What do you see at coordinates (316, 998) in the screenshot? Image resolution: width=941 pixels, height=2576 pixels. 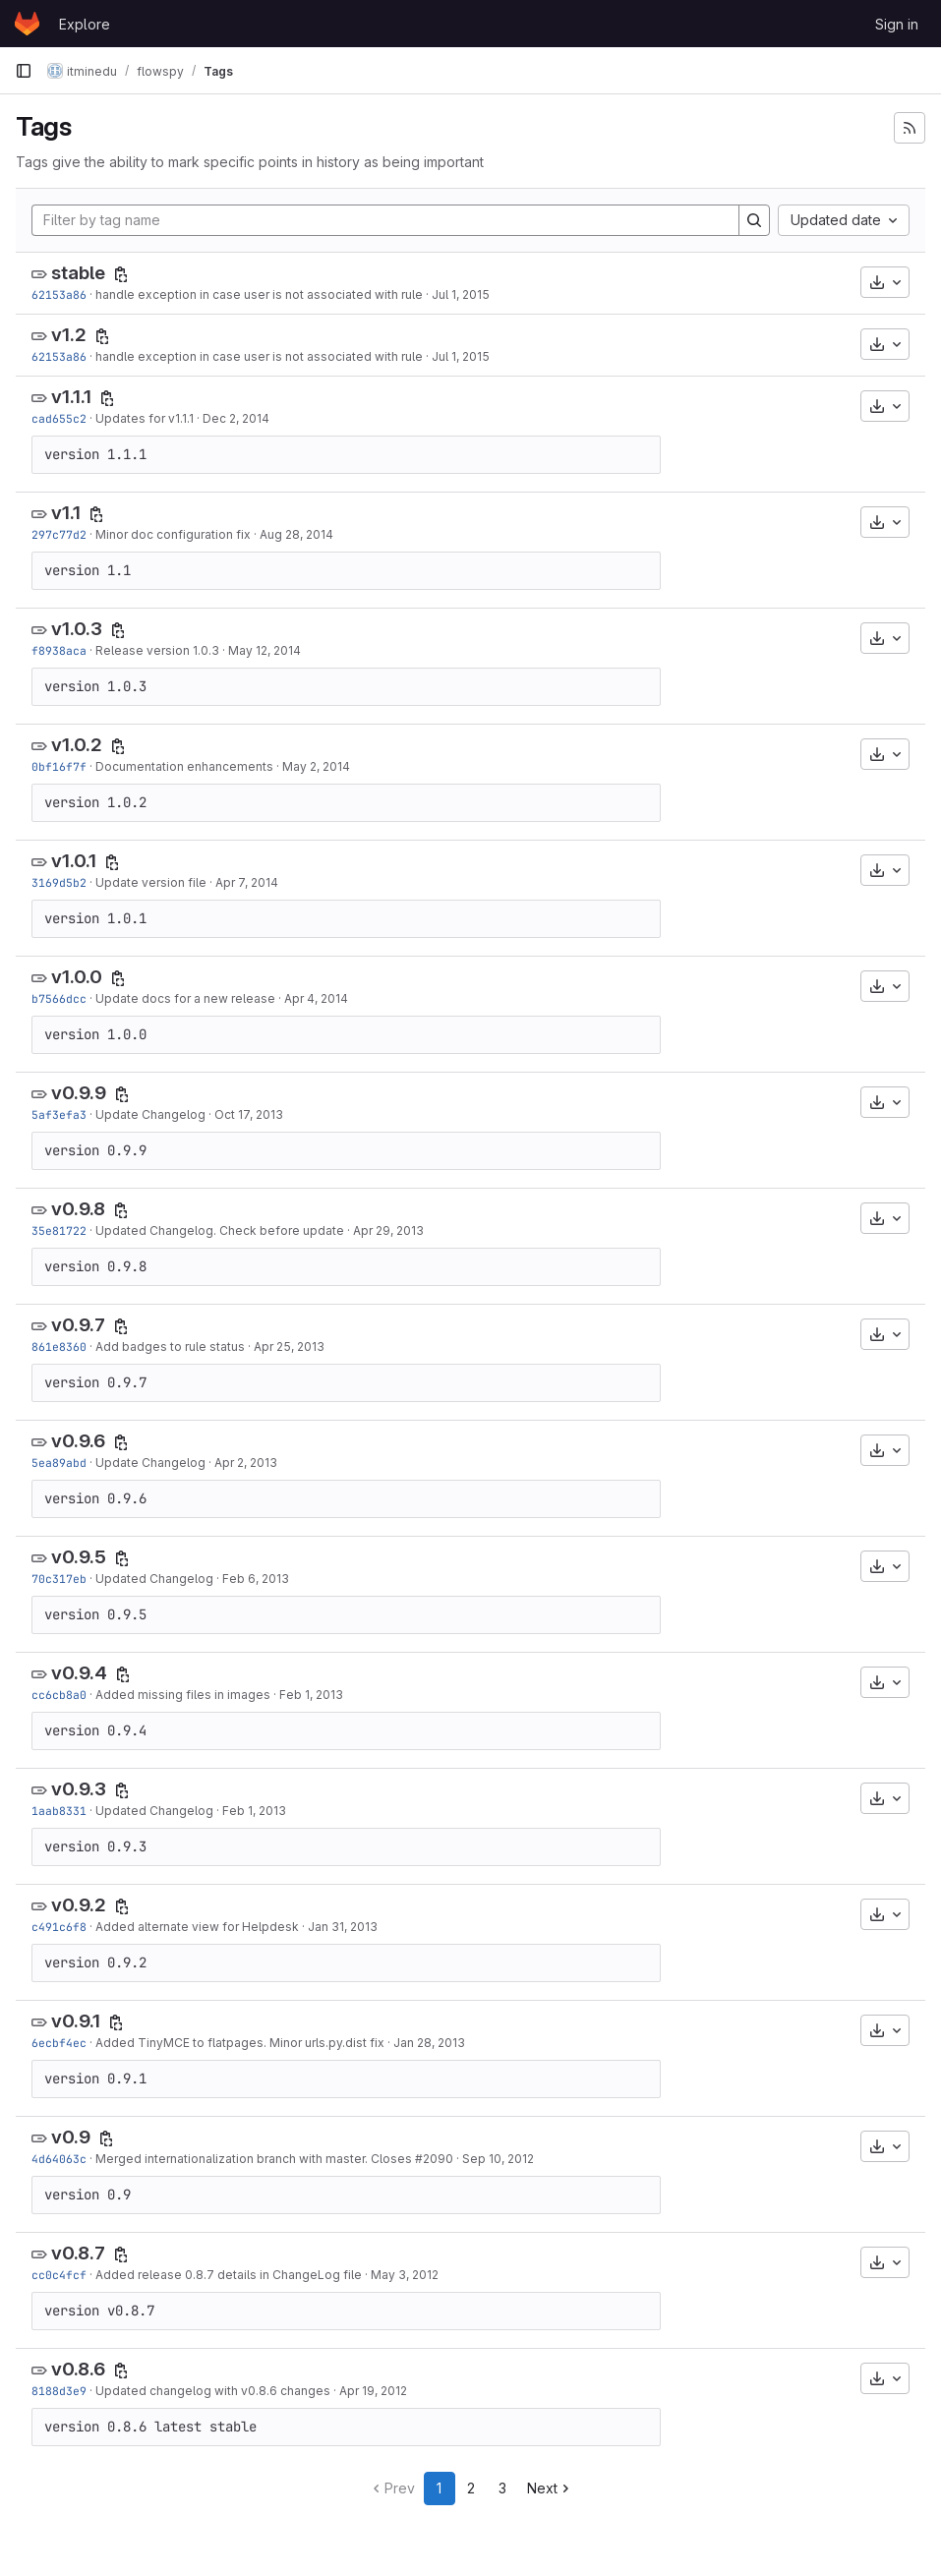 I see `Apr 4, 2014 [Apr 4, 2014 2:09pm]` at bounding box center [316, 998].